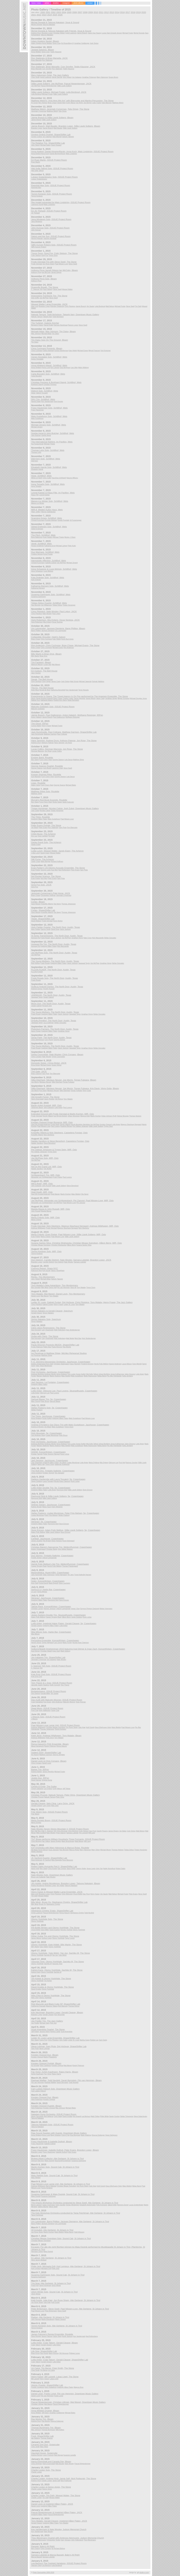  What do you see at coordinates (80, 1124) in the screenshot?
I see `Henrik Munkeby Nørstebø` at bounding box center [80, 1124].